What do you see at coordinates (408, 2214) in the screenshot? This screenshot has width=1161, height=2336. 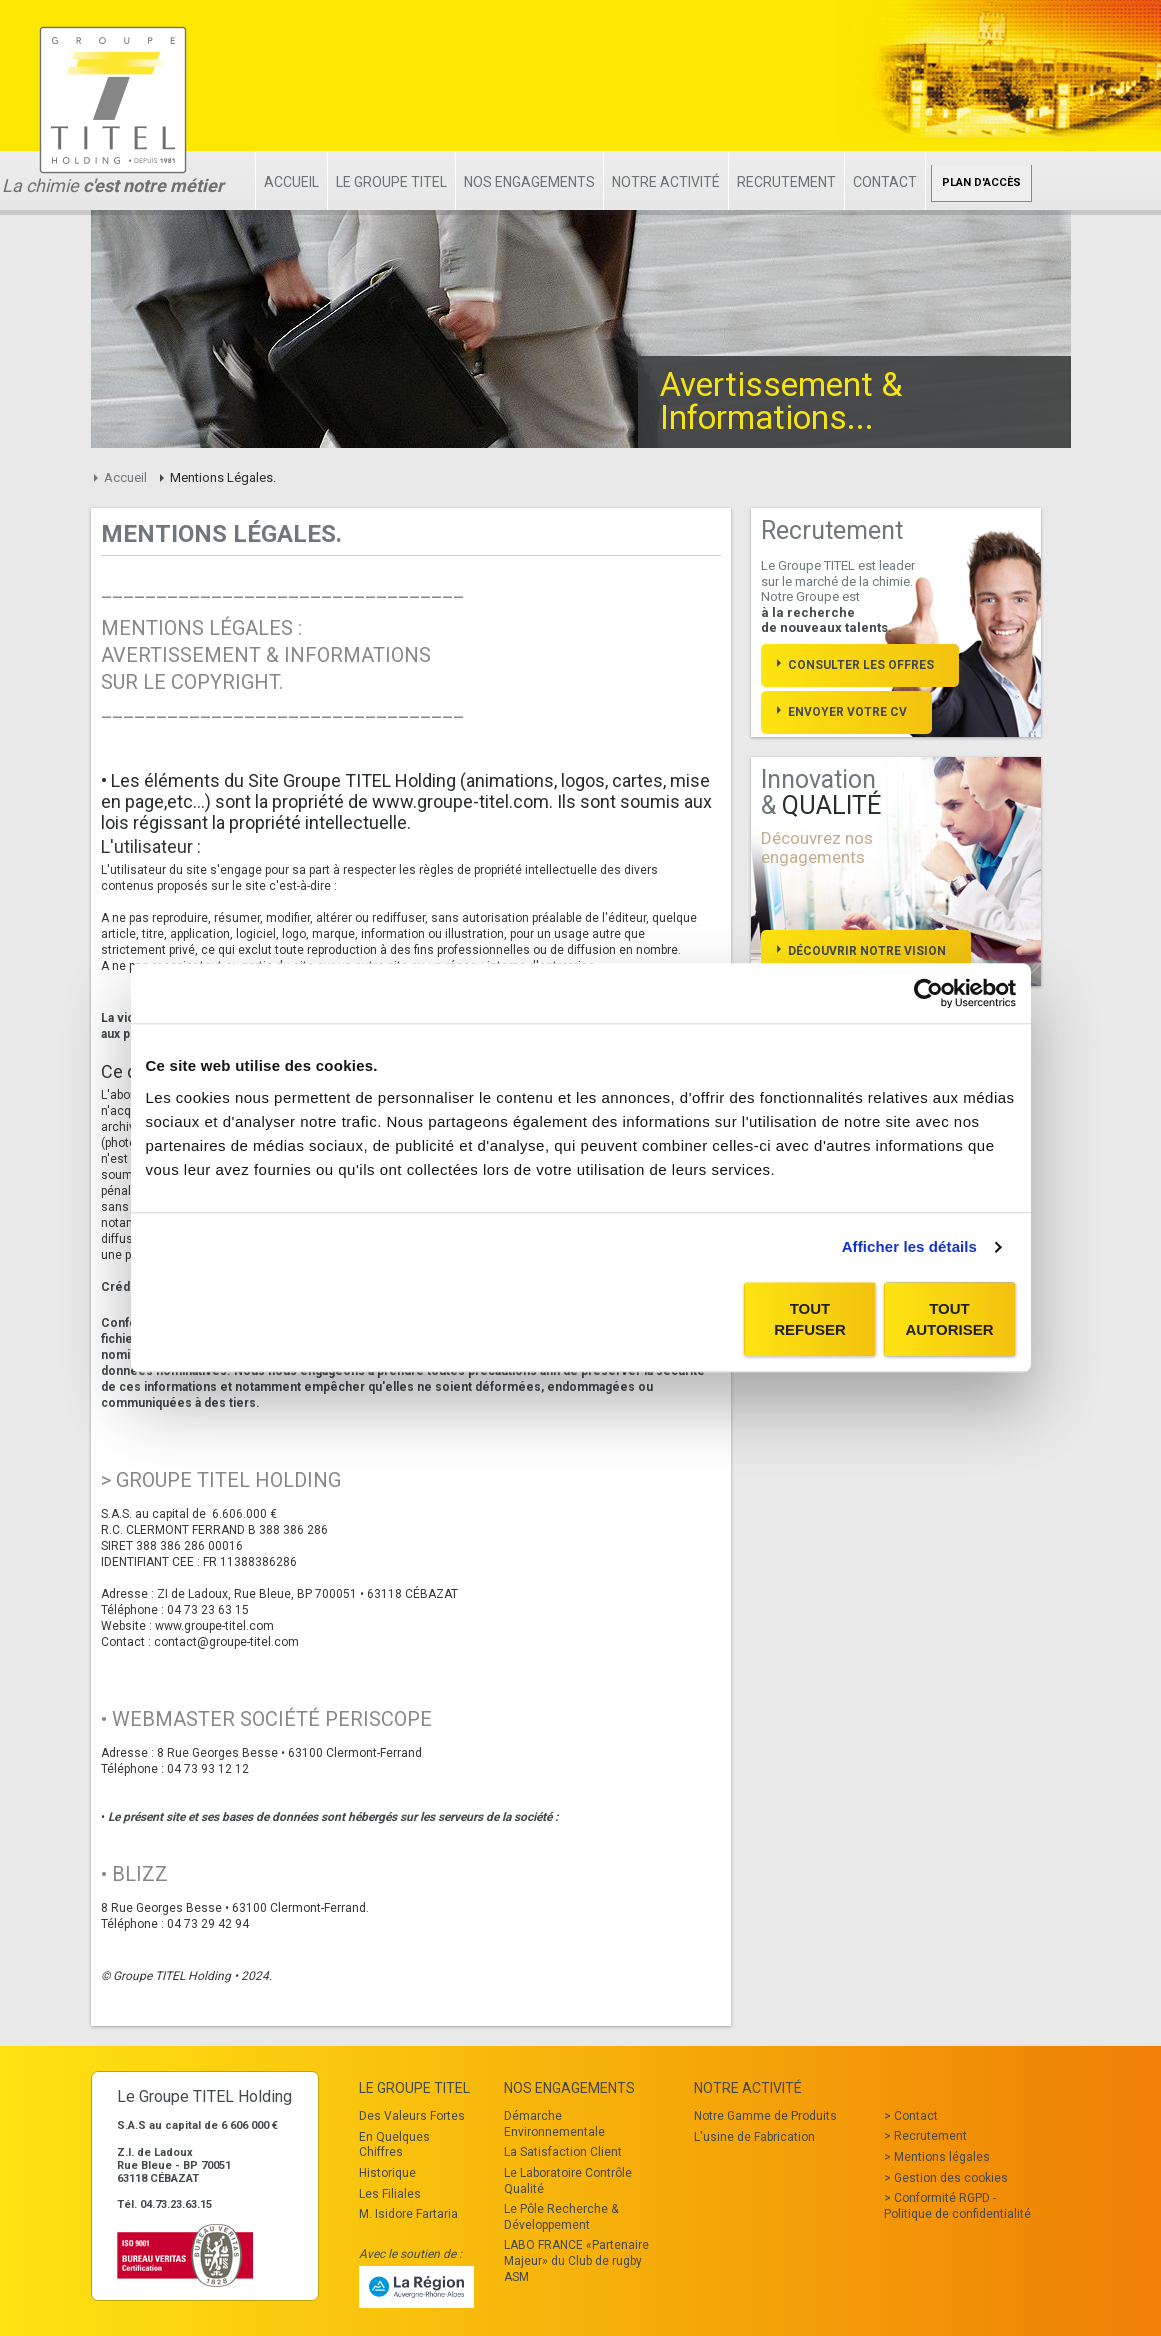 I see `M. Isidore Fartaria` at bounding box center [408, 2214].